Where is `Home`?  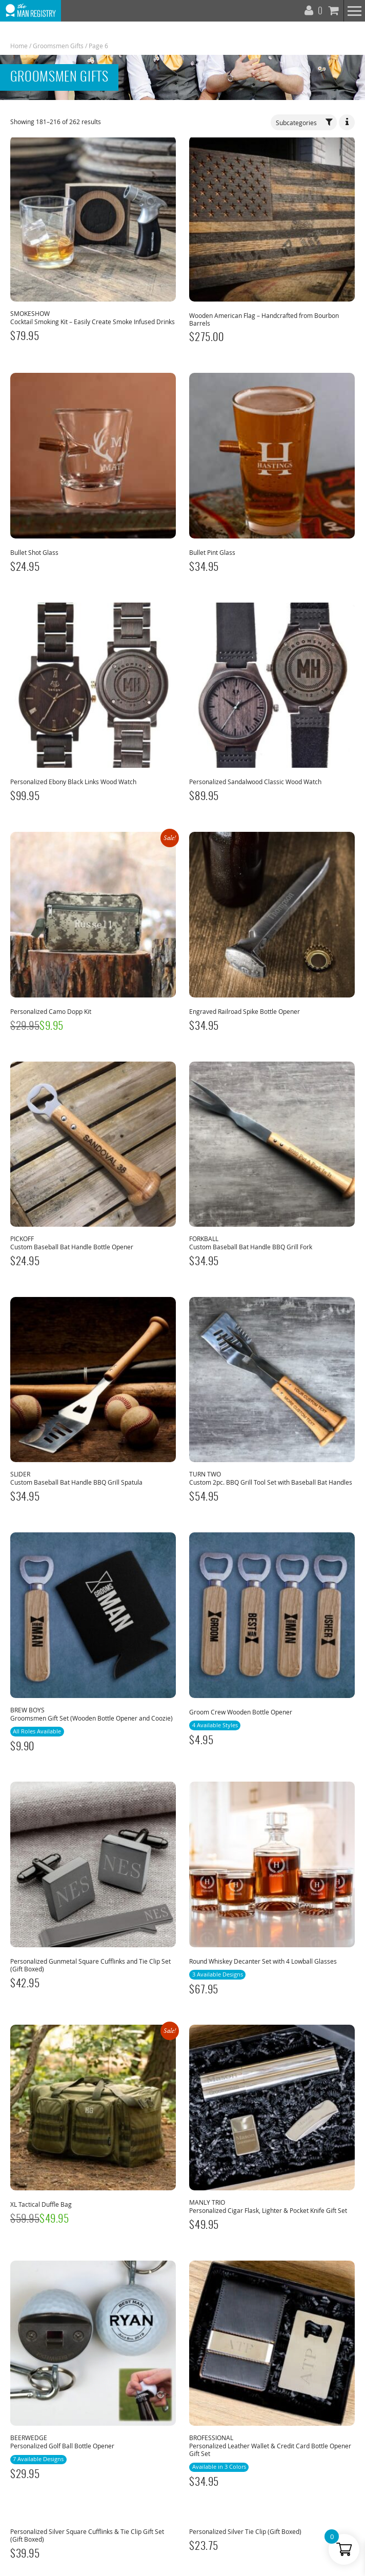 Home is located at coordinates (19, 46).